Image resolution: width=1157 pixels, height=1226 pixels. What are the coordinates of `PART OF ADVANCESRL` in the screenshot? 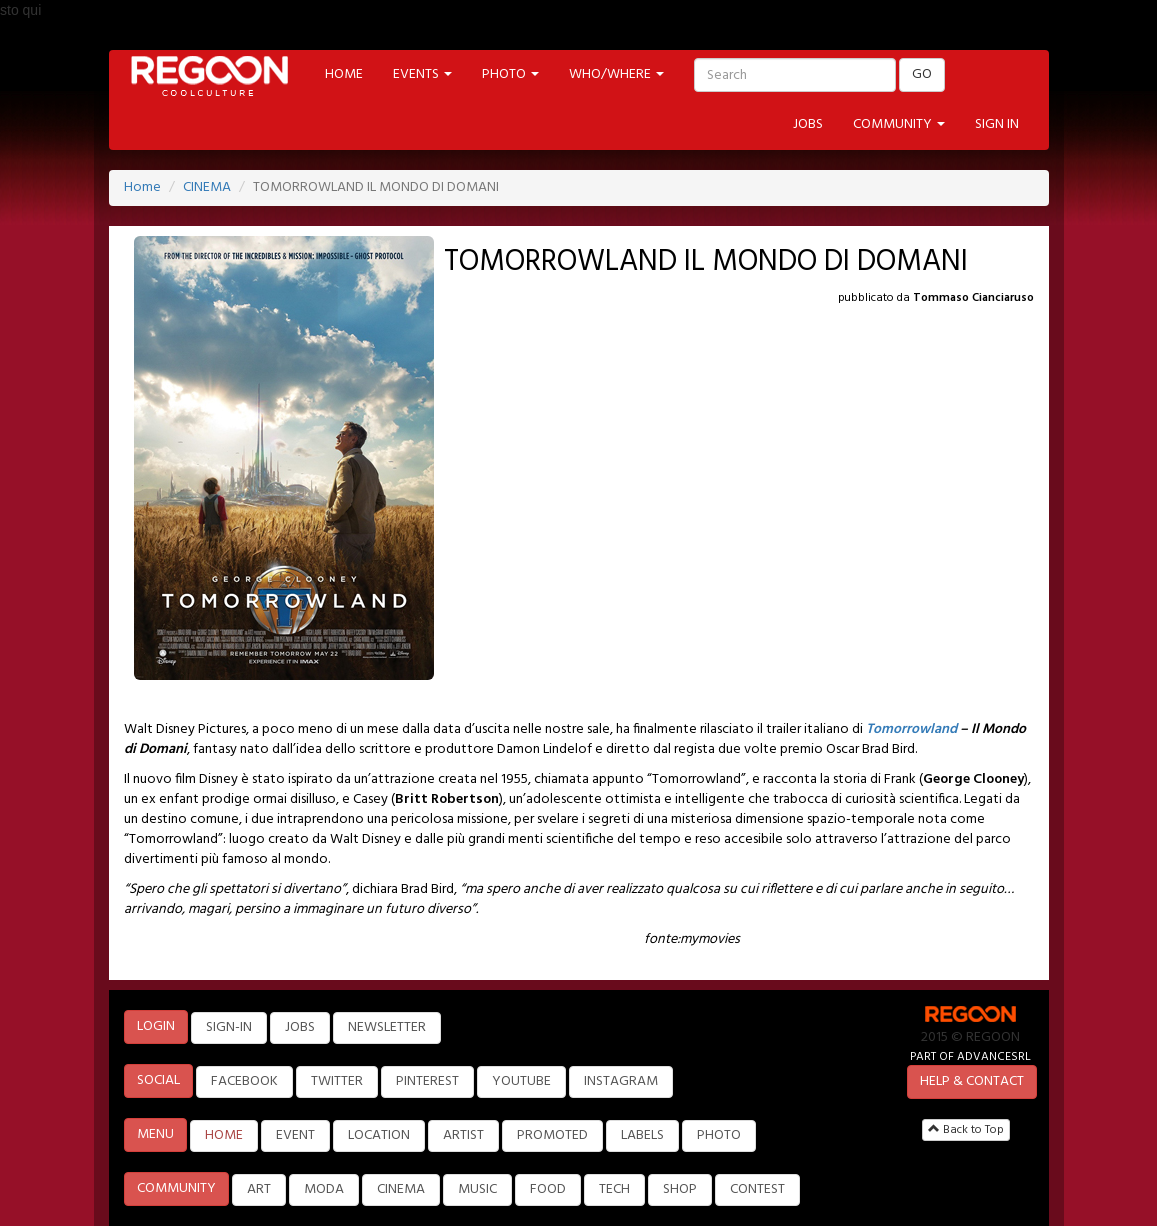 It's located at (970, 1056).